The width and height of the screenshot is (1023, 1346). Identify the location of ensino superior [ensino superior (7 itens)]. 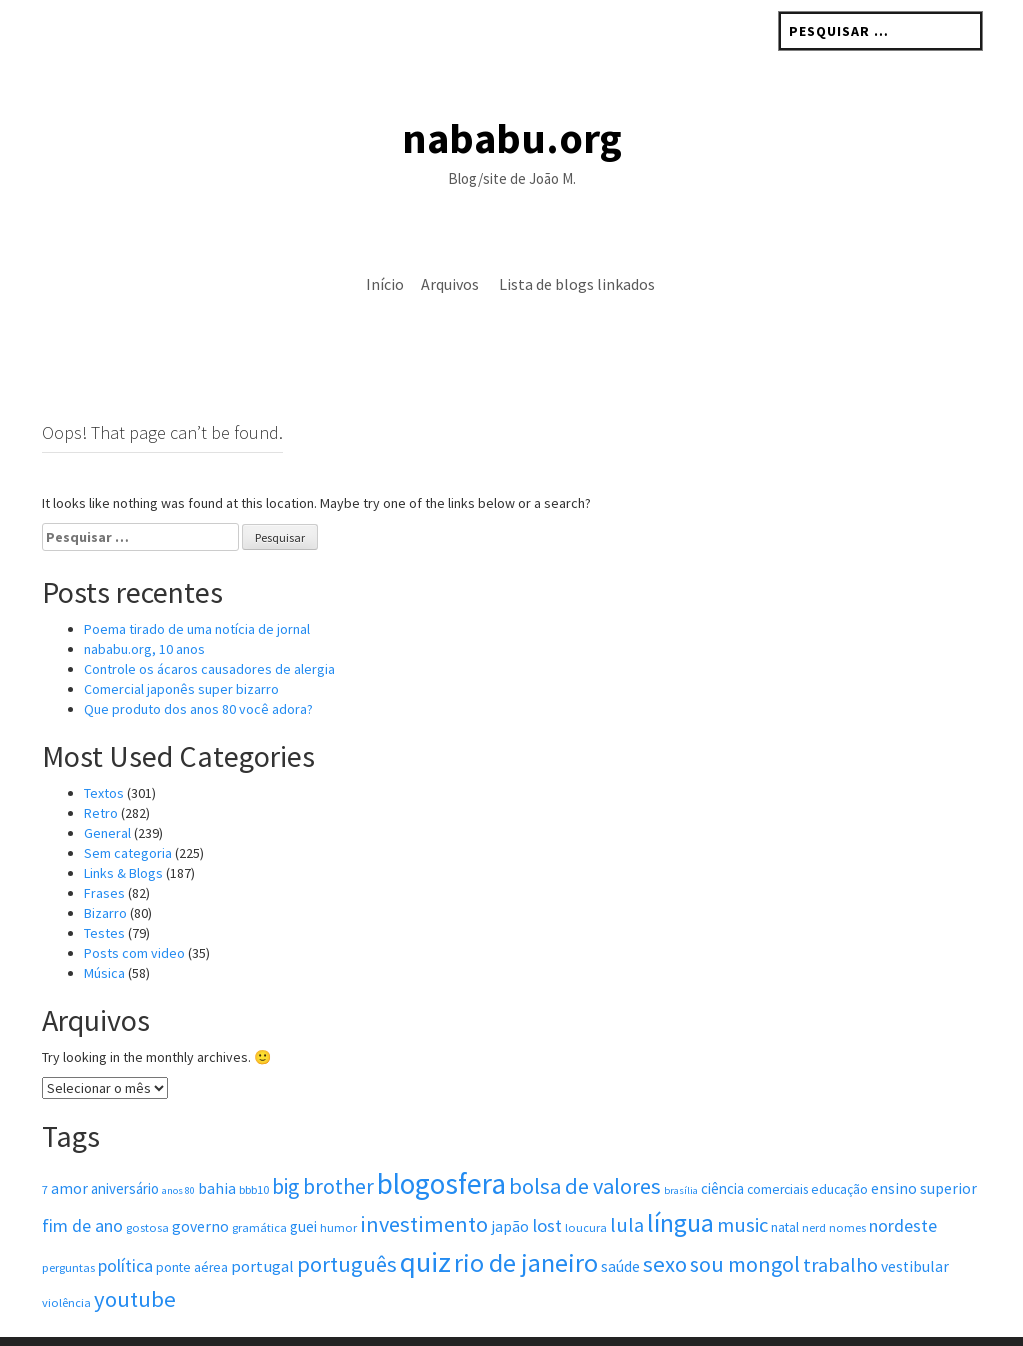
(924, 1146).